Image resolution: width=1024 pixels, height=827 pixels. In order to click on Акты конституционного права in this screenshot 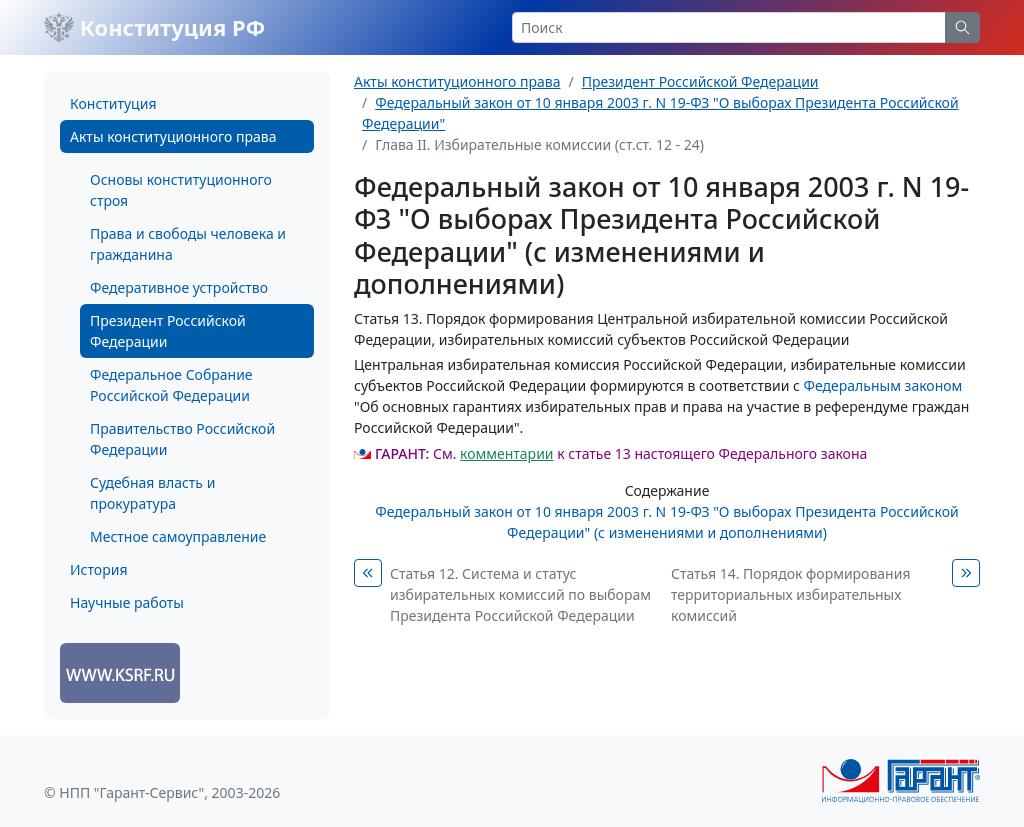, I will do `click(173, 136)`.